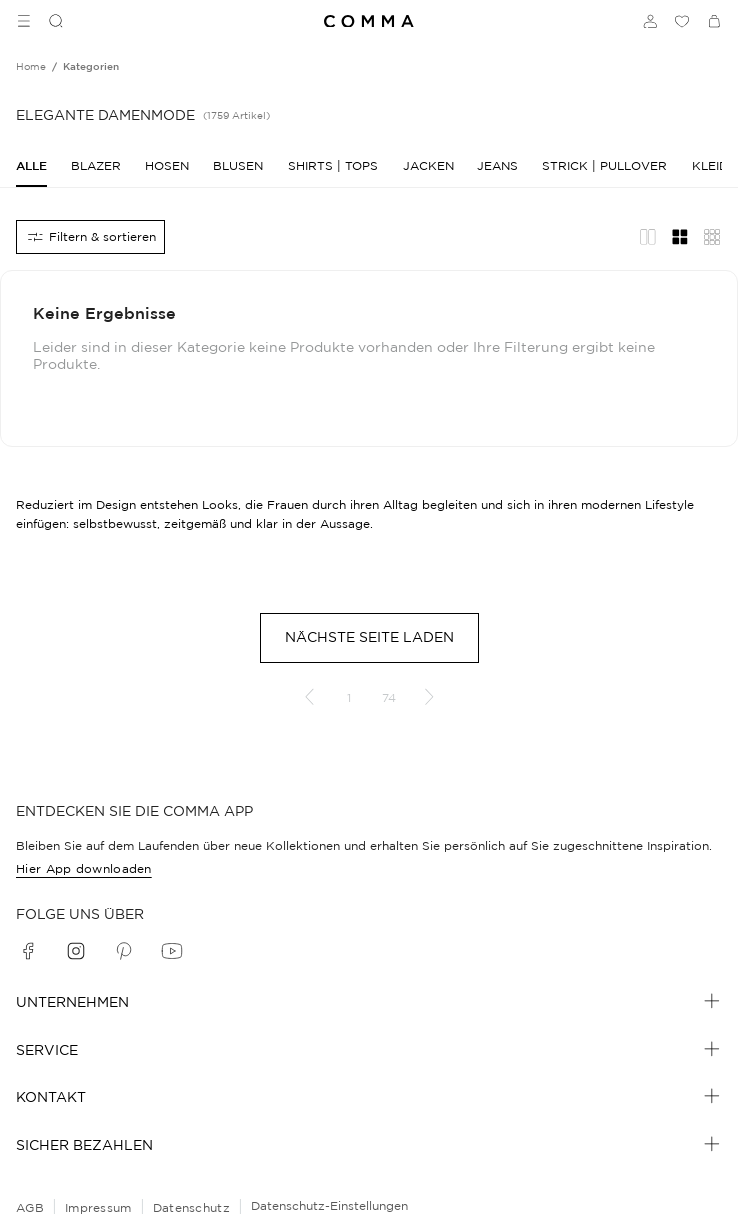 Image resolution: width=753 pixels, height=1230 pixels. Describe the element at coordinates (31, 165) in the screenshot. I see `[Alle]` at that location.